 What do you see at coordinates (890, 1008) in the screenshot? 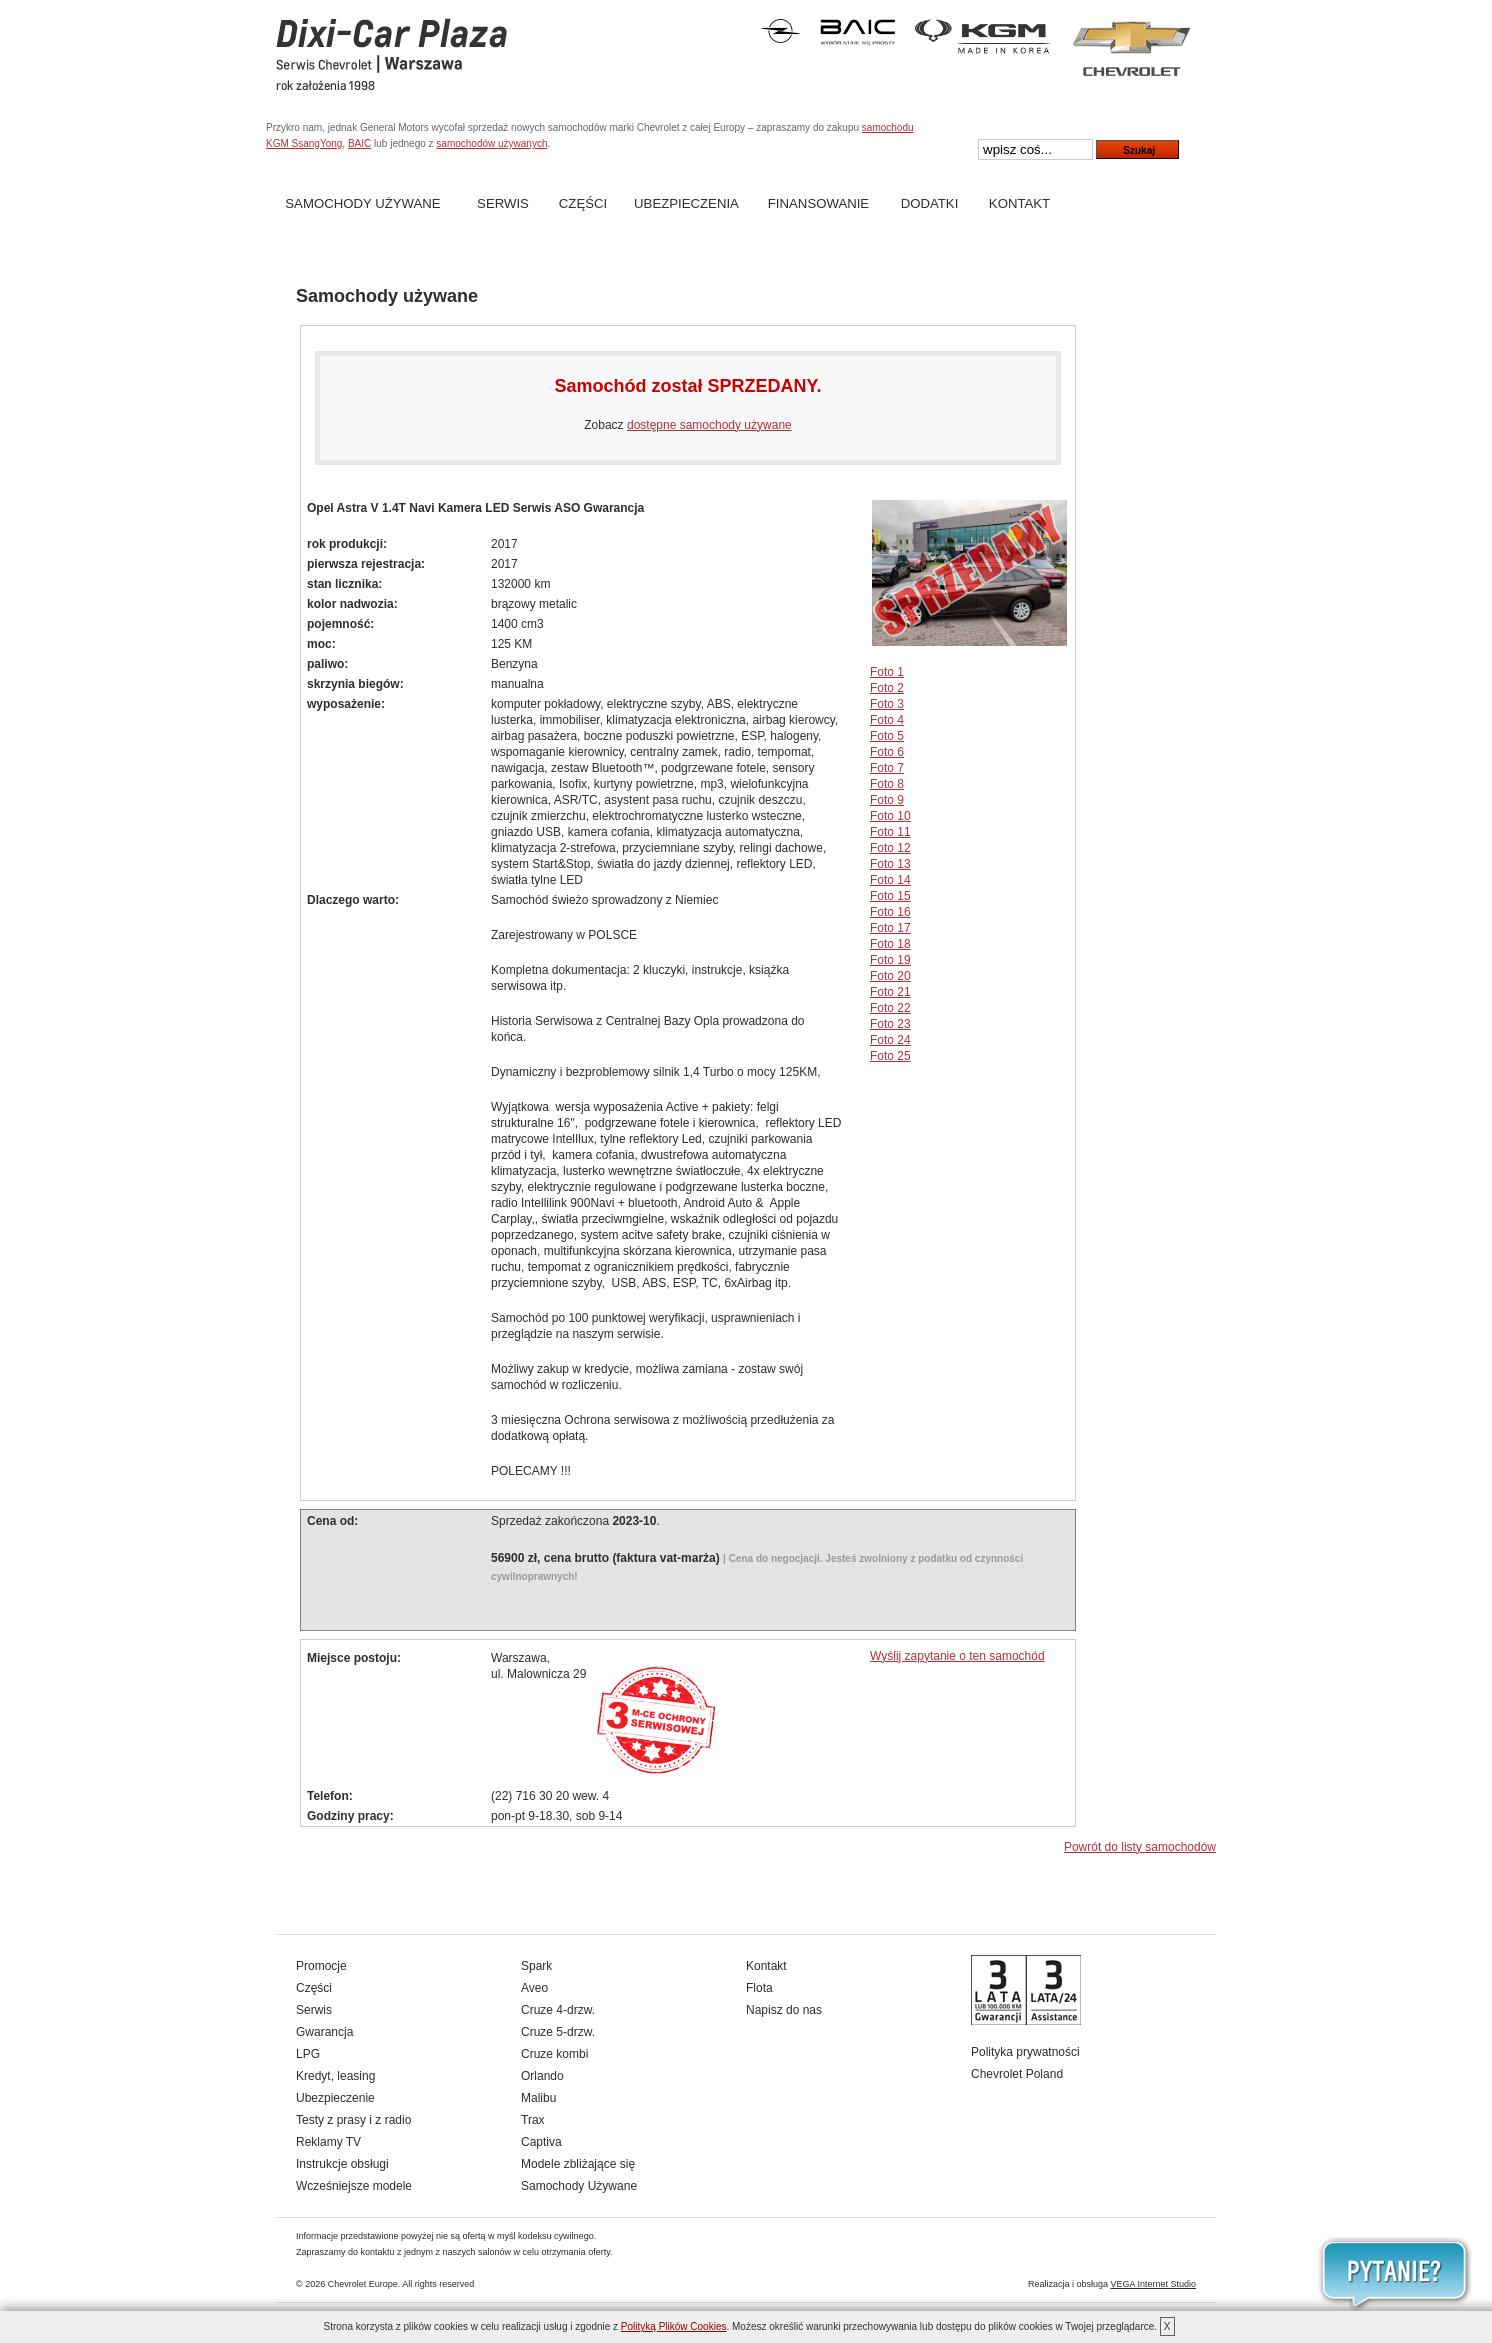
I see `Foto 22` at bounding box center [890, 1008].